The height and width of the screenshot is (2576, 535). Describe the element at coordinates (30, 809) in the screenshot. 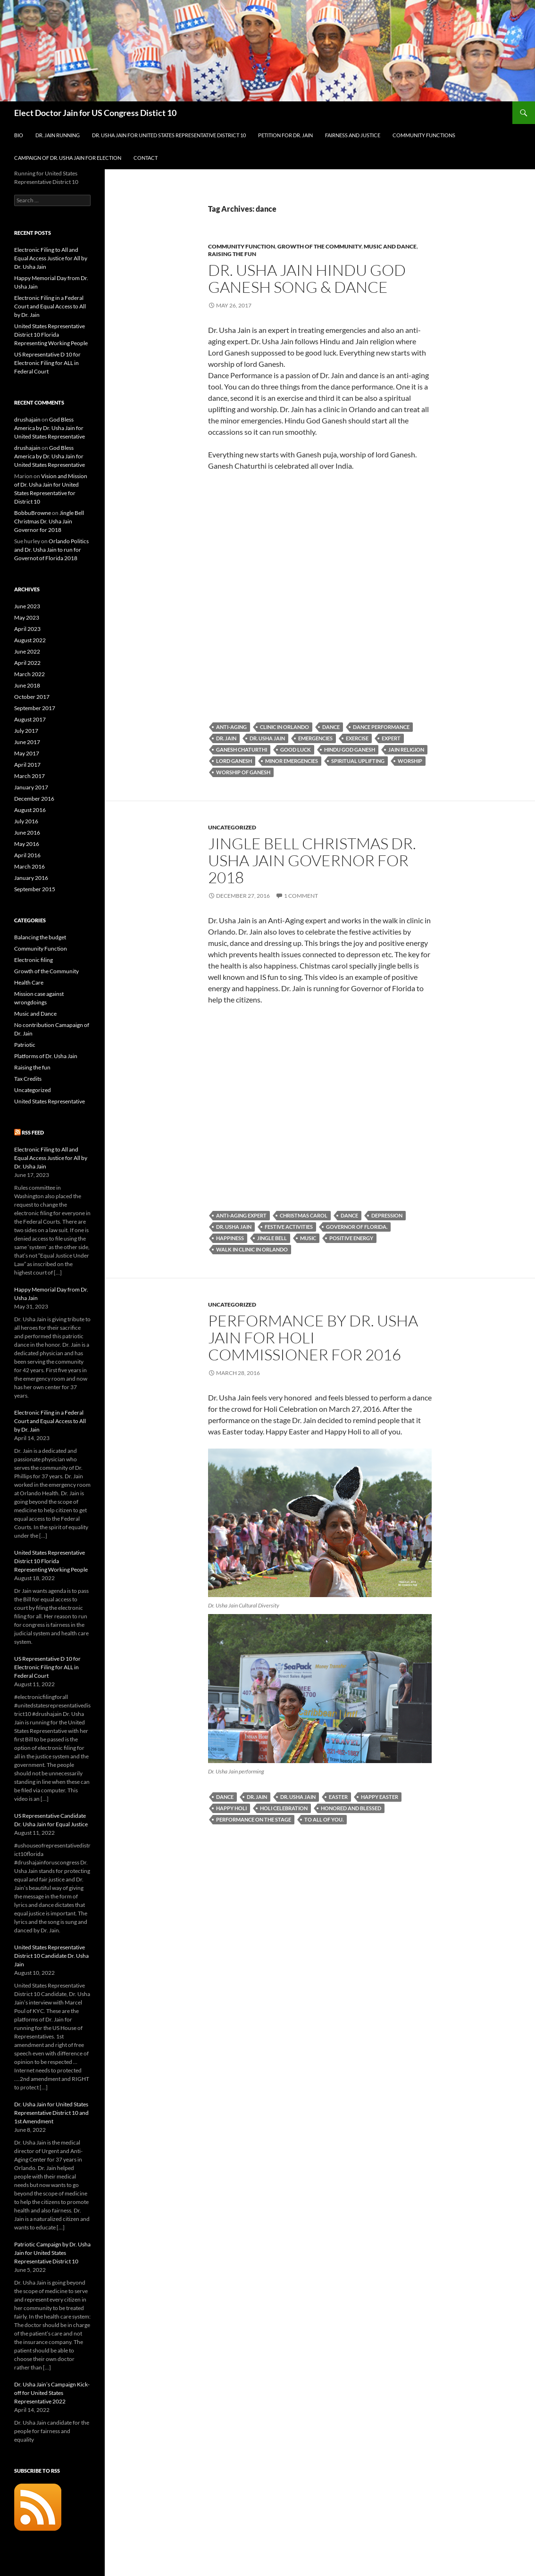

I see `August 2016` at that location.